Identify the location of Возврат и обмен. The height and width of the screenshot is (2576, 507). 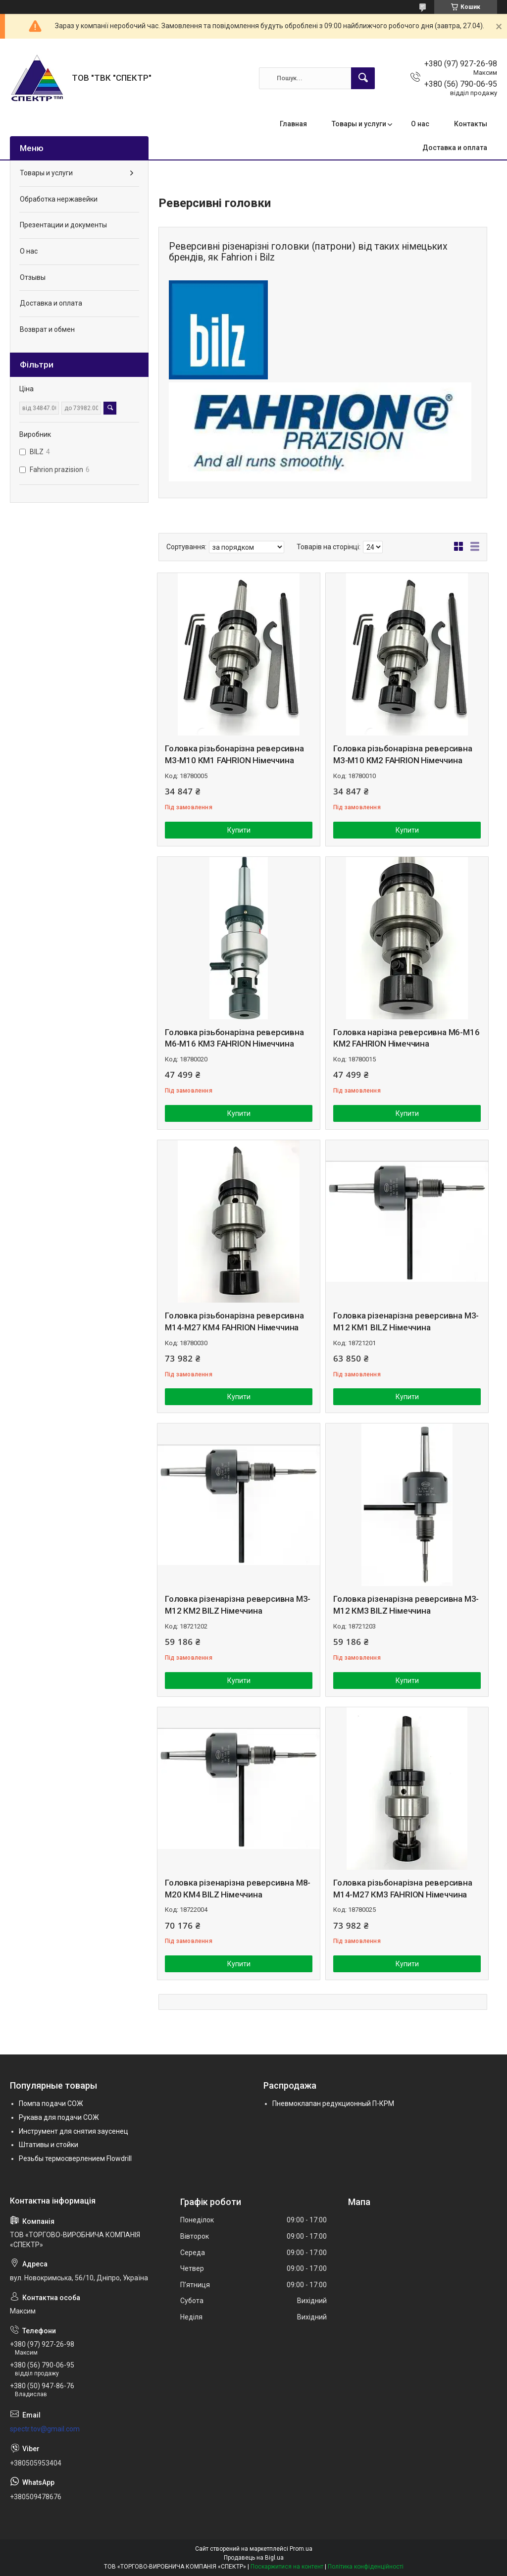
(47, 329).